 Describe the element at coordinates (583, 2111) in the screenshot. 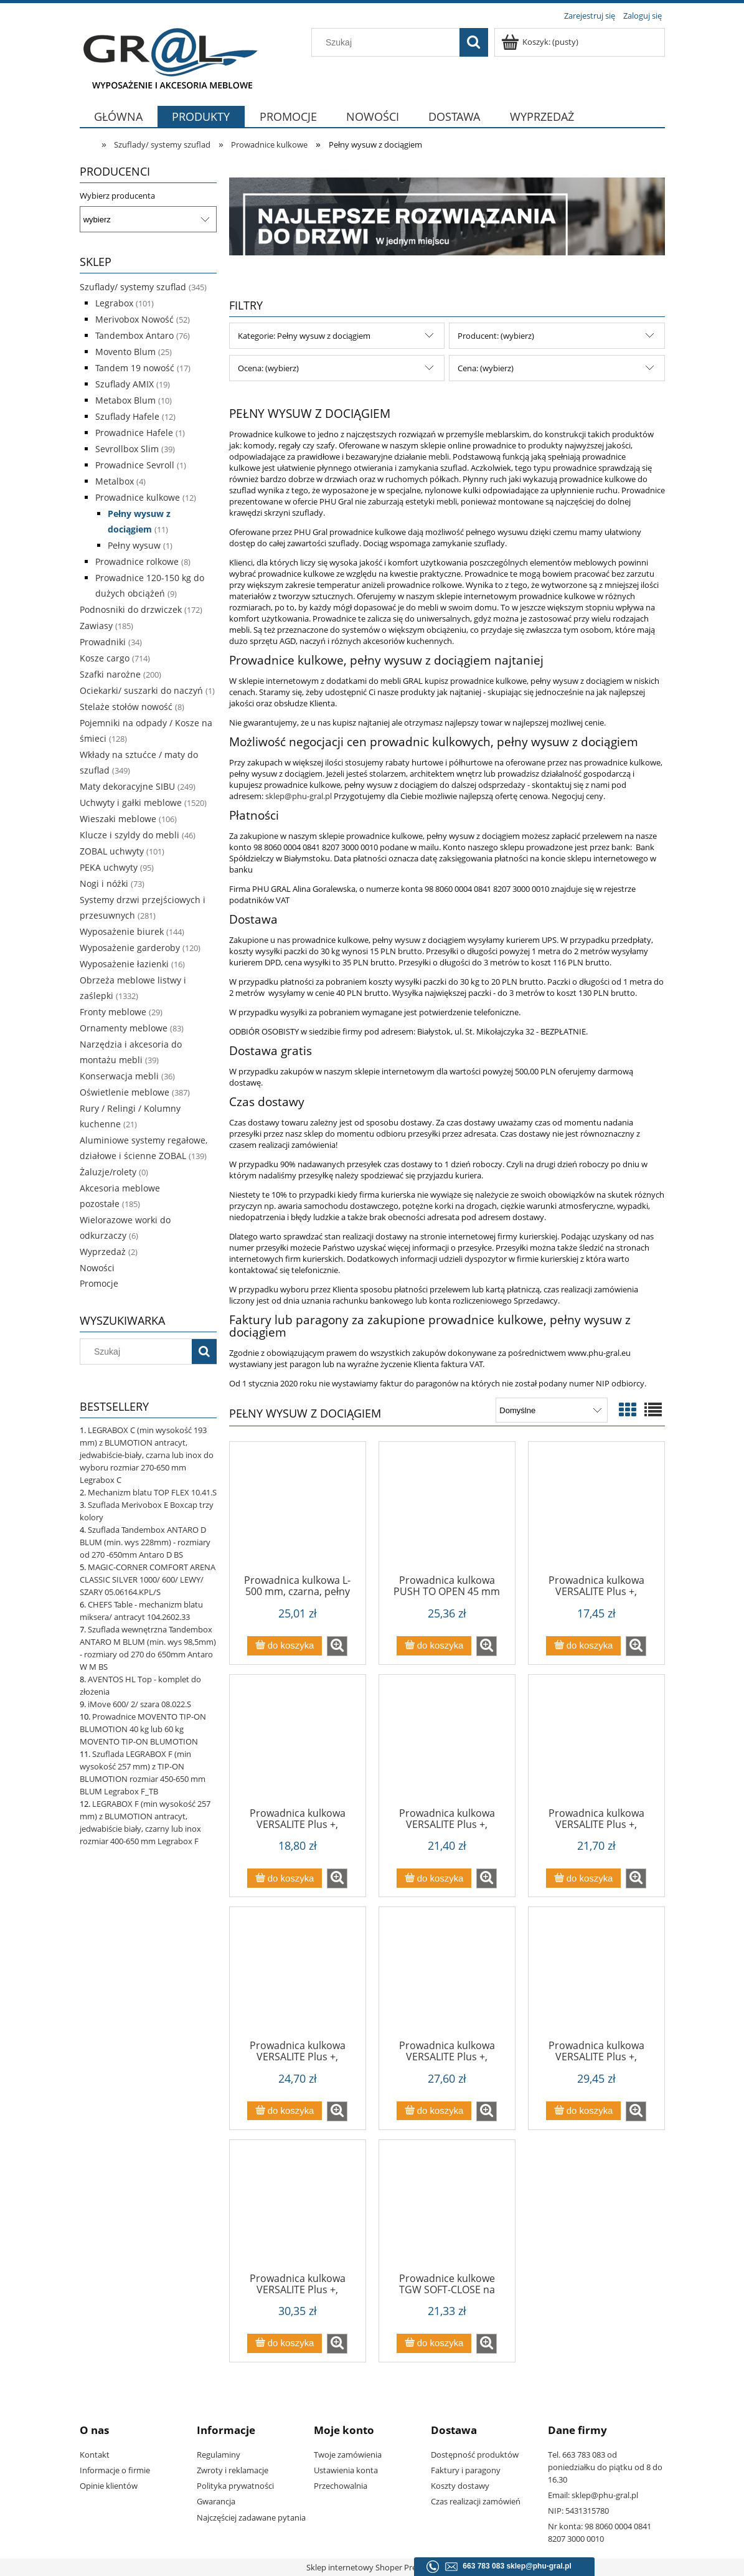

I see `[Do koszyka Prowadnica kulkowa VERSALITE Plus +, L=550mm z cichym domykiem PK-L-H45-550-B (1)]` at that location.